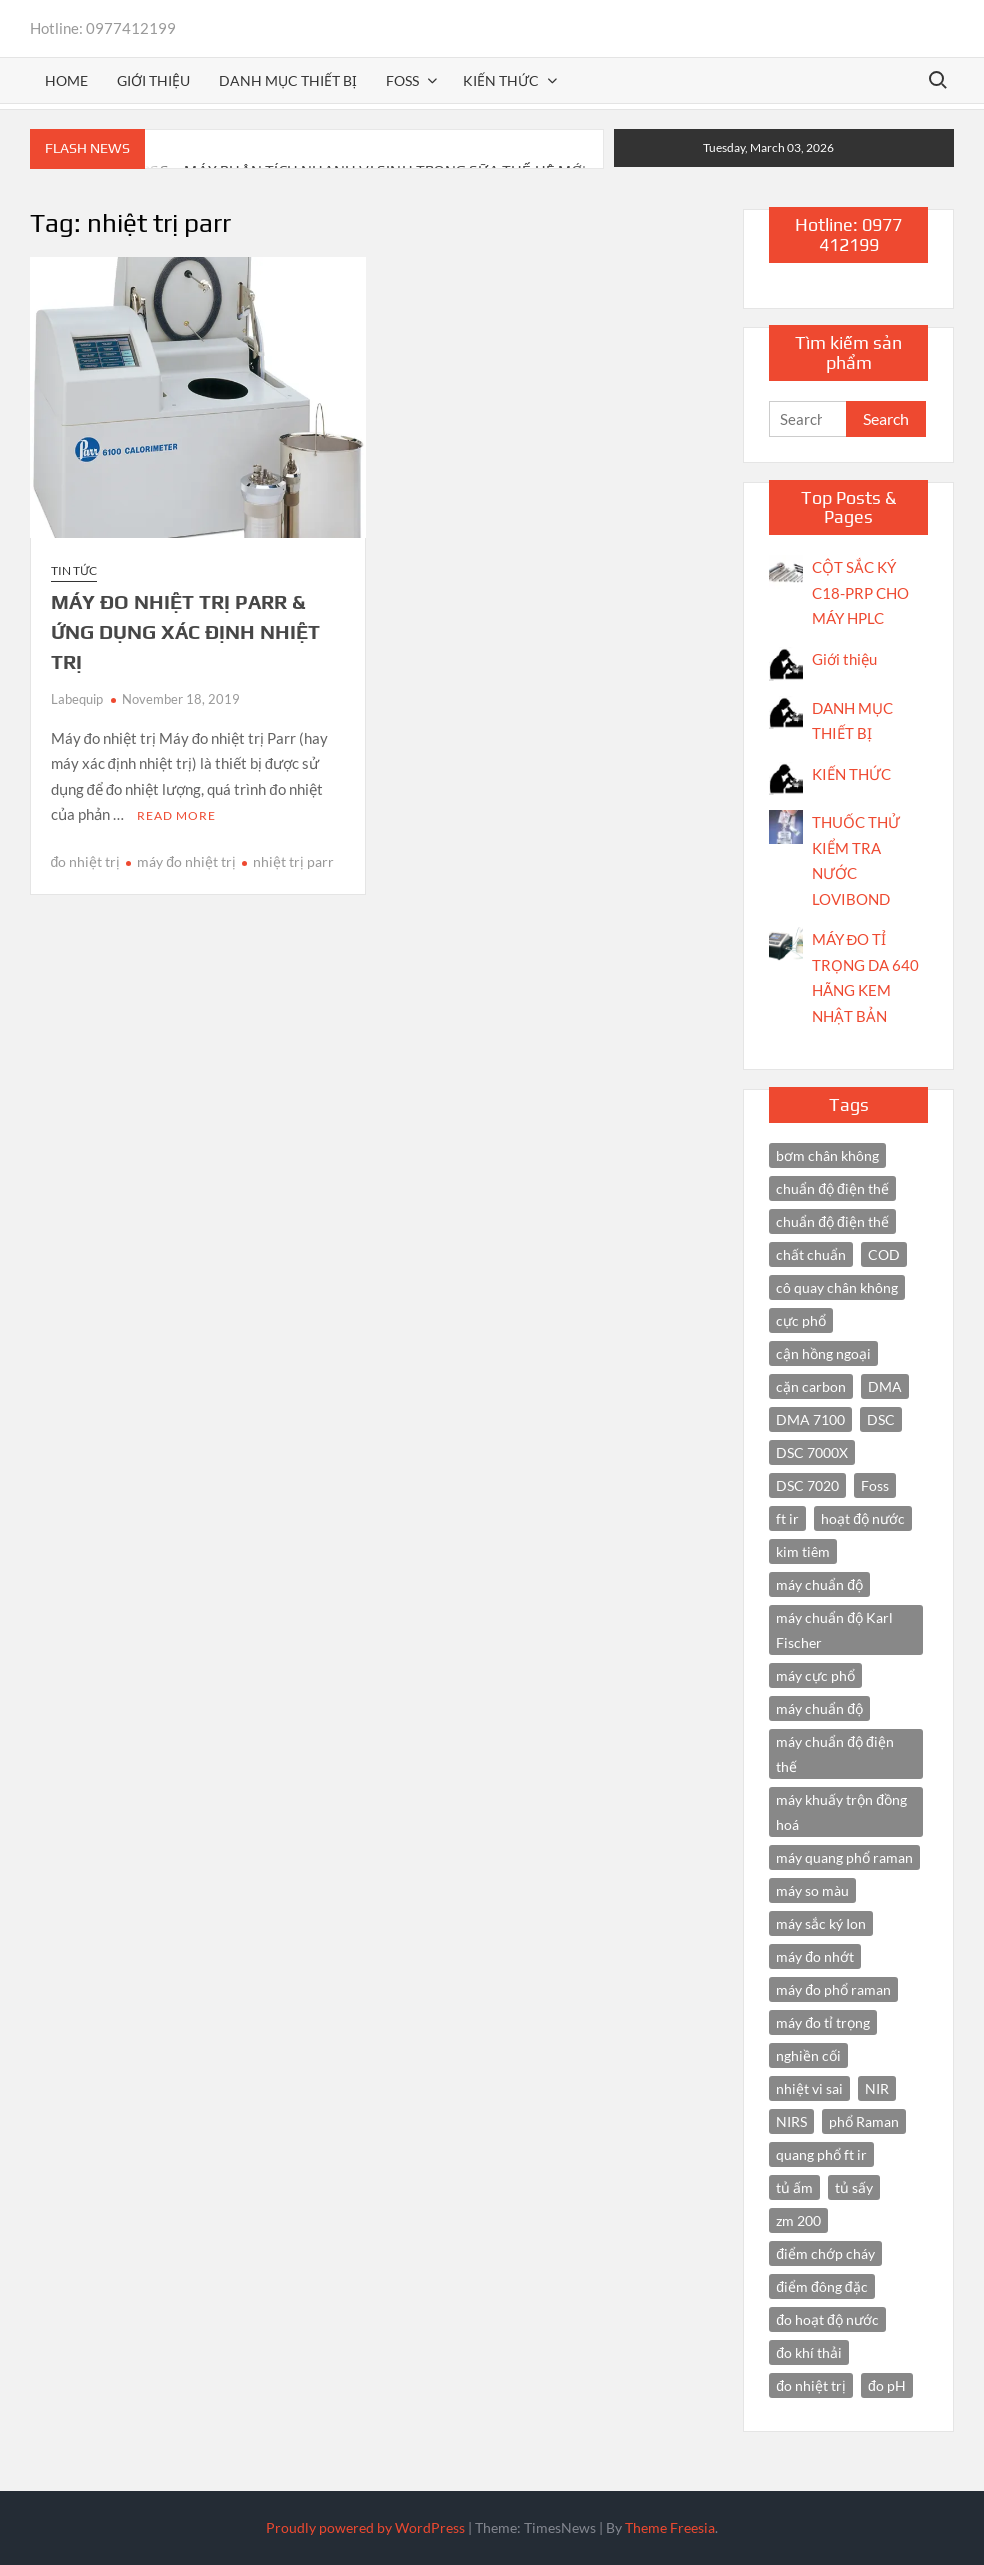 This screenshot has width=984, height=2565. I want to click on Home, so click(66, 80).